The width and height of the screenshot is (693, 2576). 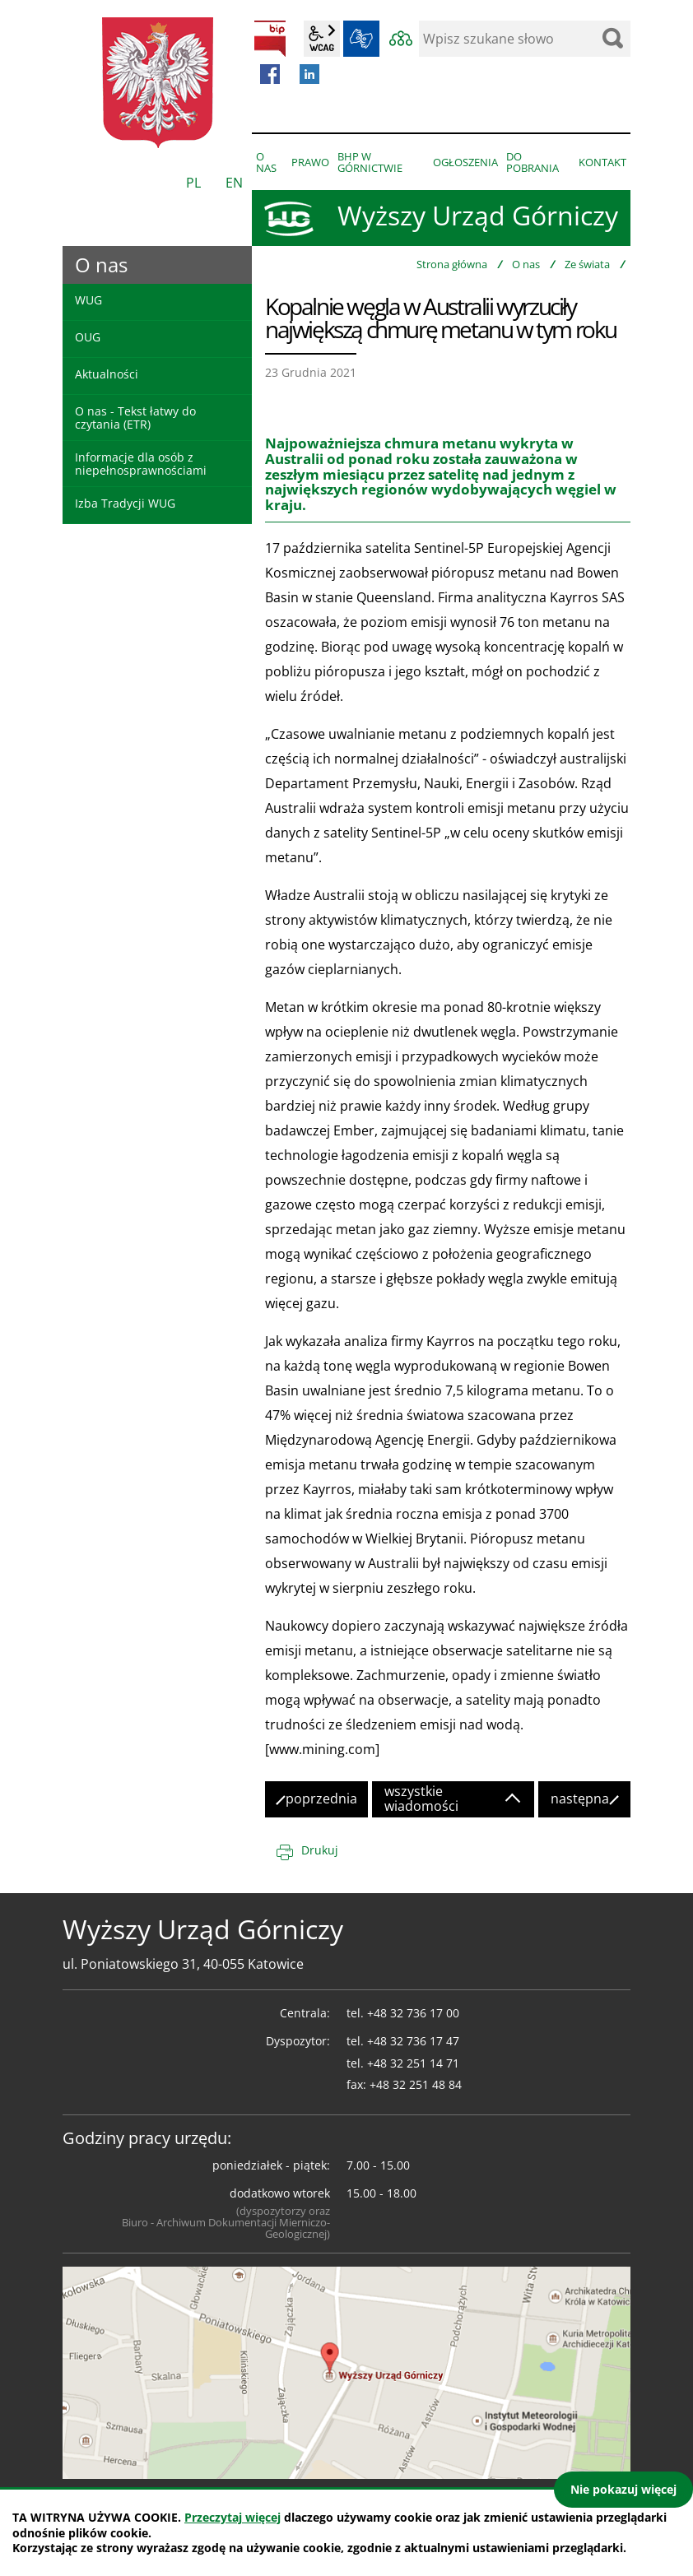 What do you see at coordinates (106, 374) in the screenshot?
I see `Aktualności` at bounding box center [106, 374].